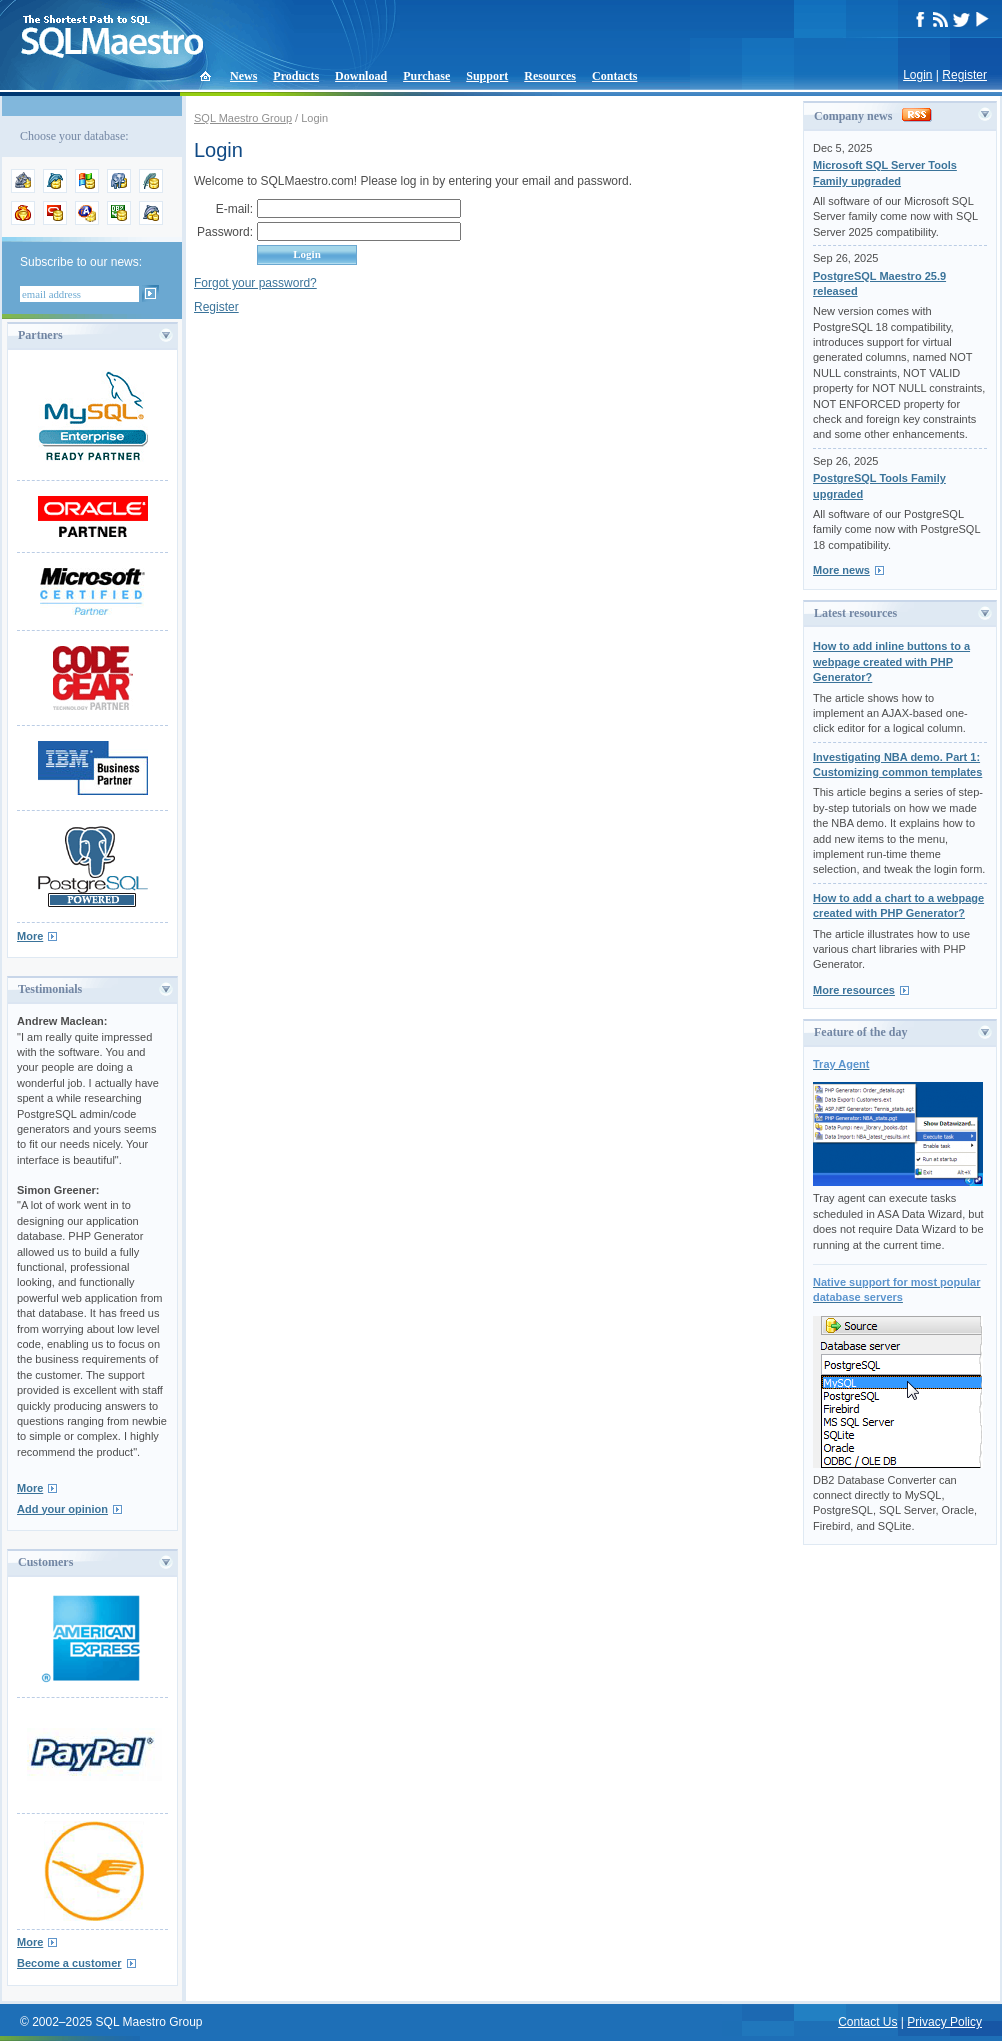 The image size is (1002, 2041). What do you see at coordinates (867, 2022) in the screenshot?
I see `Contact Us` at bounding box center [867, 2022].